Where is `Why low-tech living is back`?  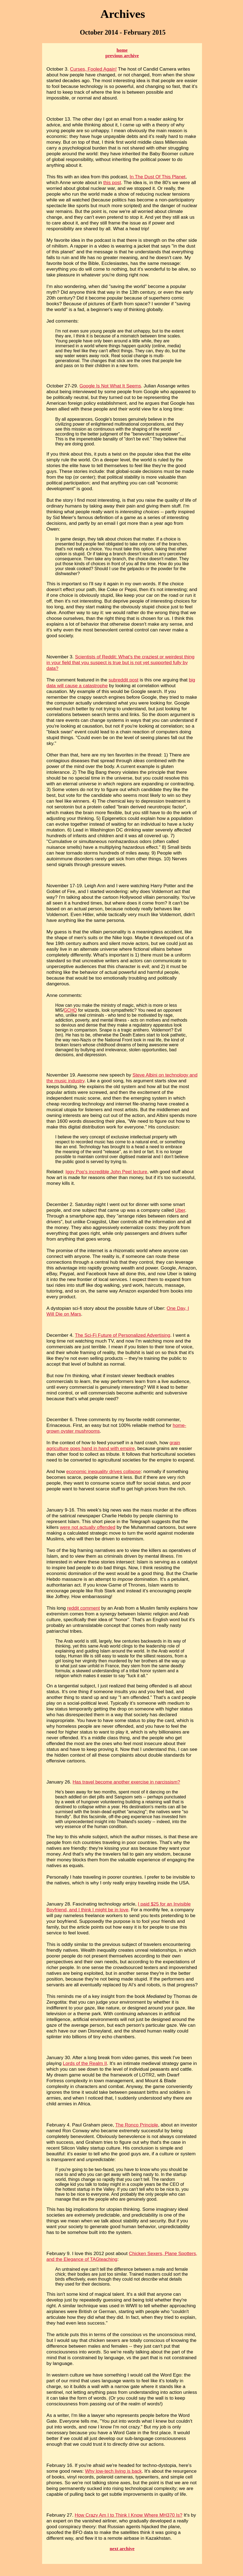 Why low-tech living is back is located at coordinates (113, 2471).